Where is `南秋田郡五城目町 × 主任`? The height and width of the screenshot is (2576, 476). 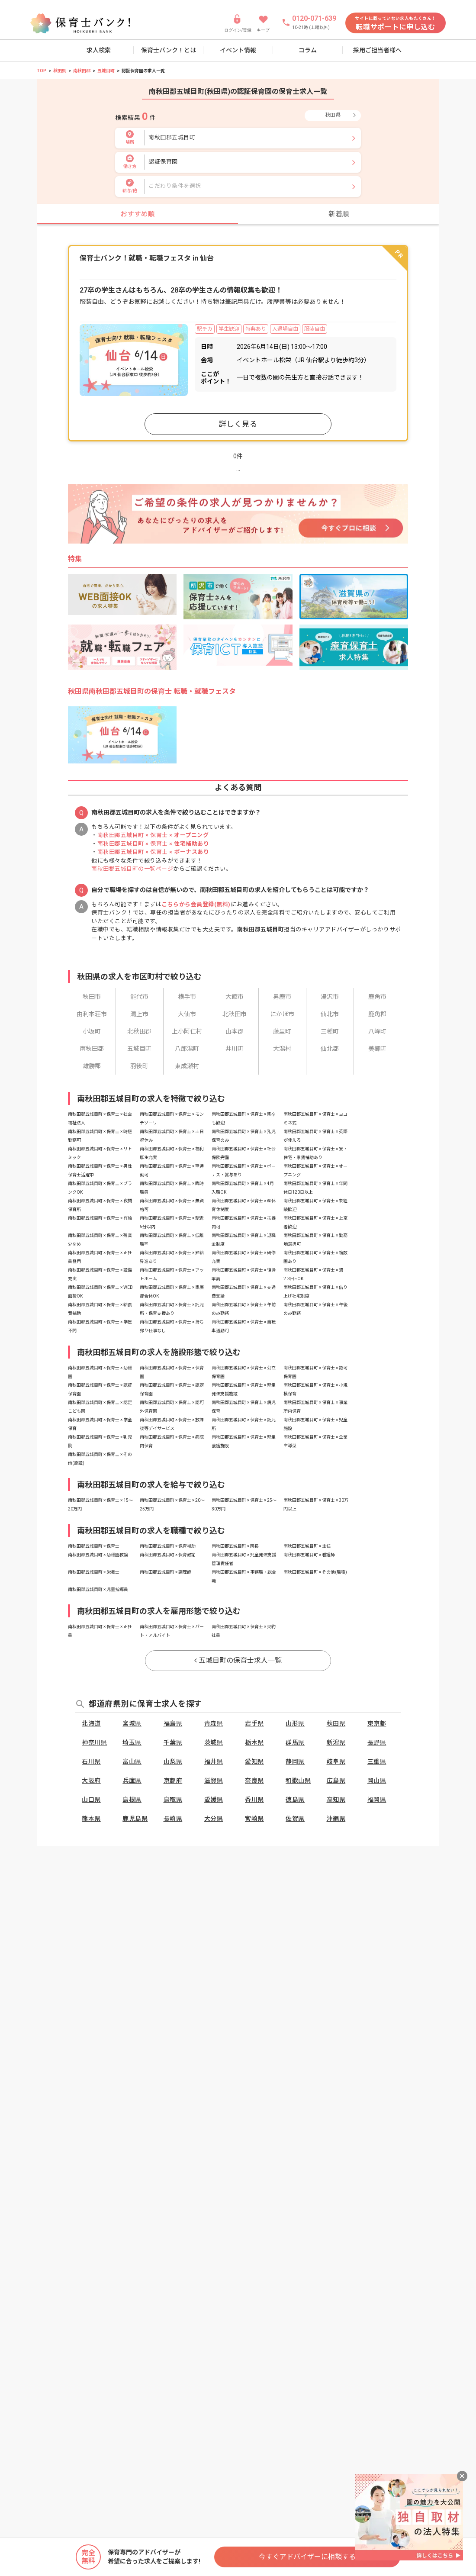 南秋田郡五城目町 × 主任 is located at coordinates (307, 1546).